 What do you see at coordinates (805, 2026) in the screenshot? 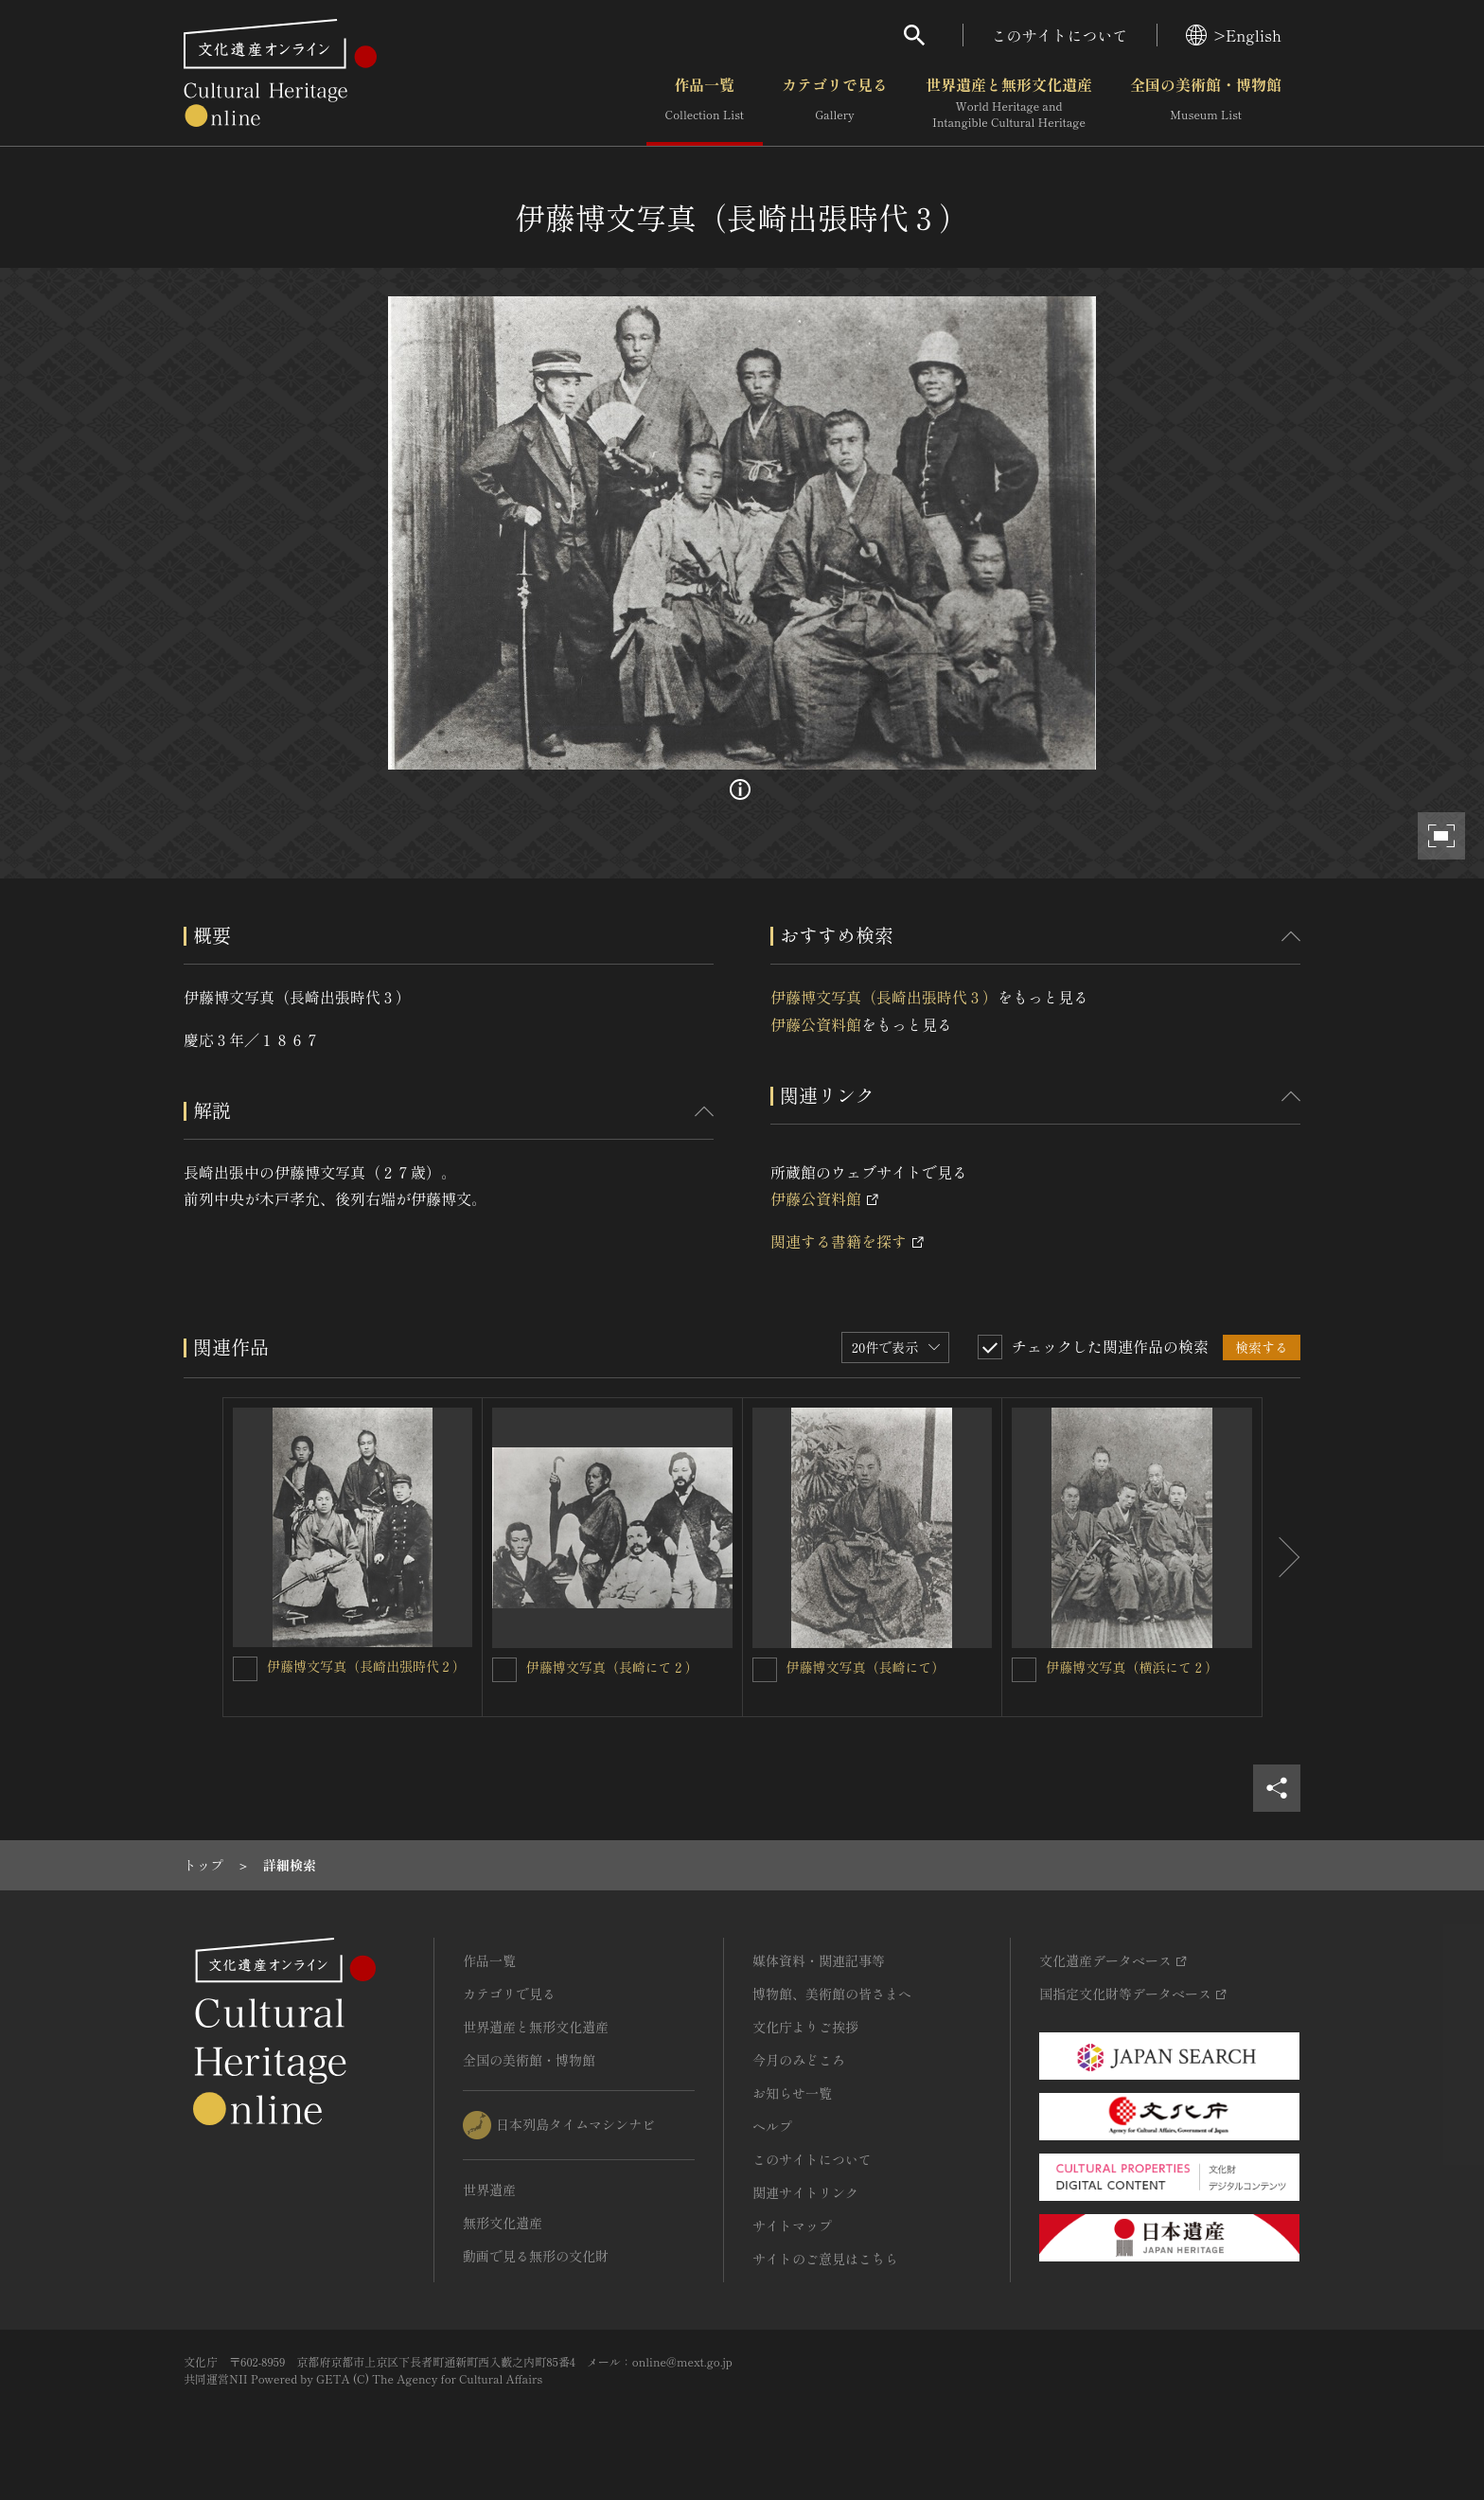
I see `文化庁よりご挨拶` at bounding box center [805, 2026].